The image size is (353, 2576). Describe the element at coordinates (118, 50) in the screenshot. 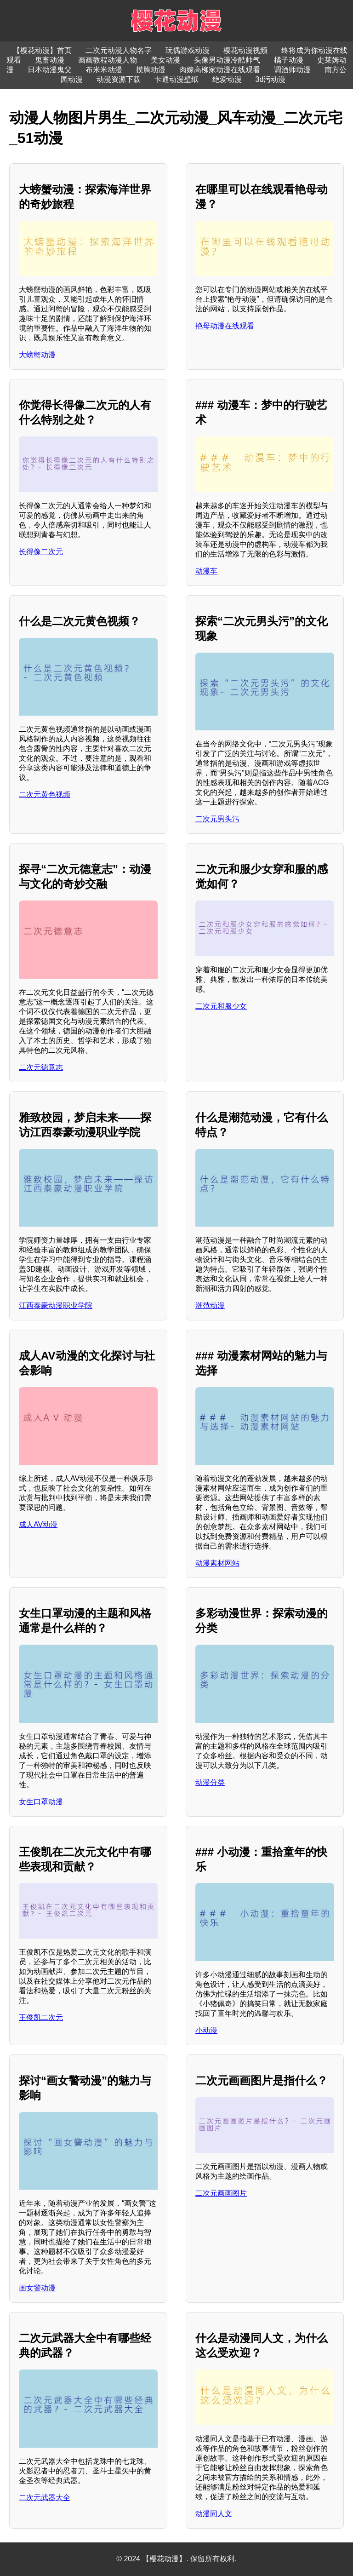

I see `二次元动漫人物名字` at that location.